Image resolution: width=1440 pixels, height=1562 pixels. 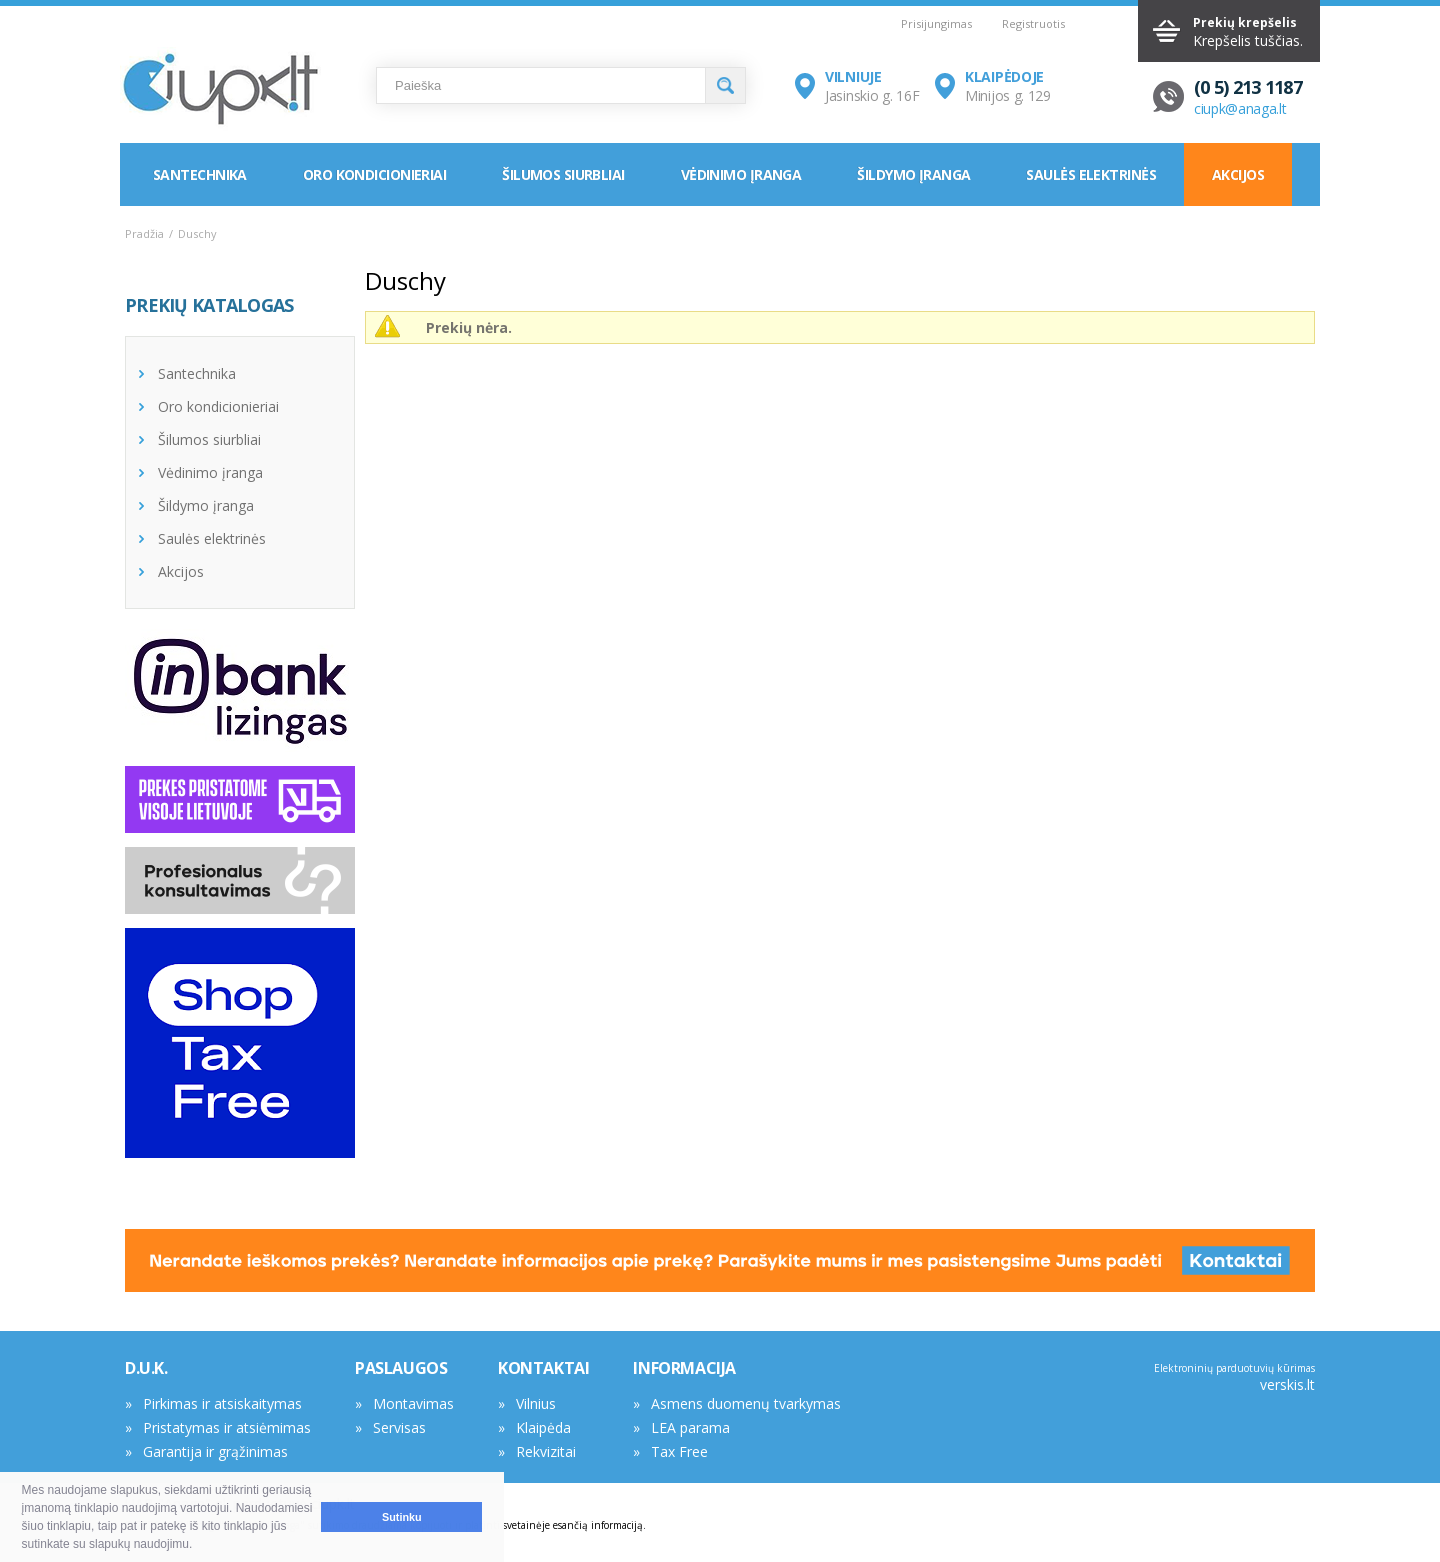 What do you see at coordinates (146, 1368) in the screenshot?
I see `D.U.K.` at bounding box center [146, 1368].